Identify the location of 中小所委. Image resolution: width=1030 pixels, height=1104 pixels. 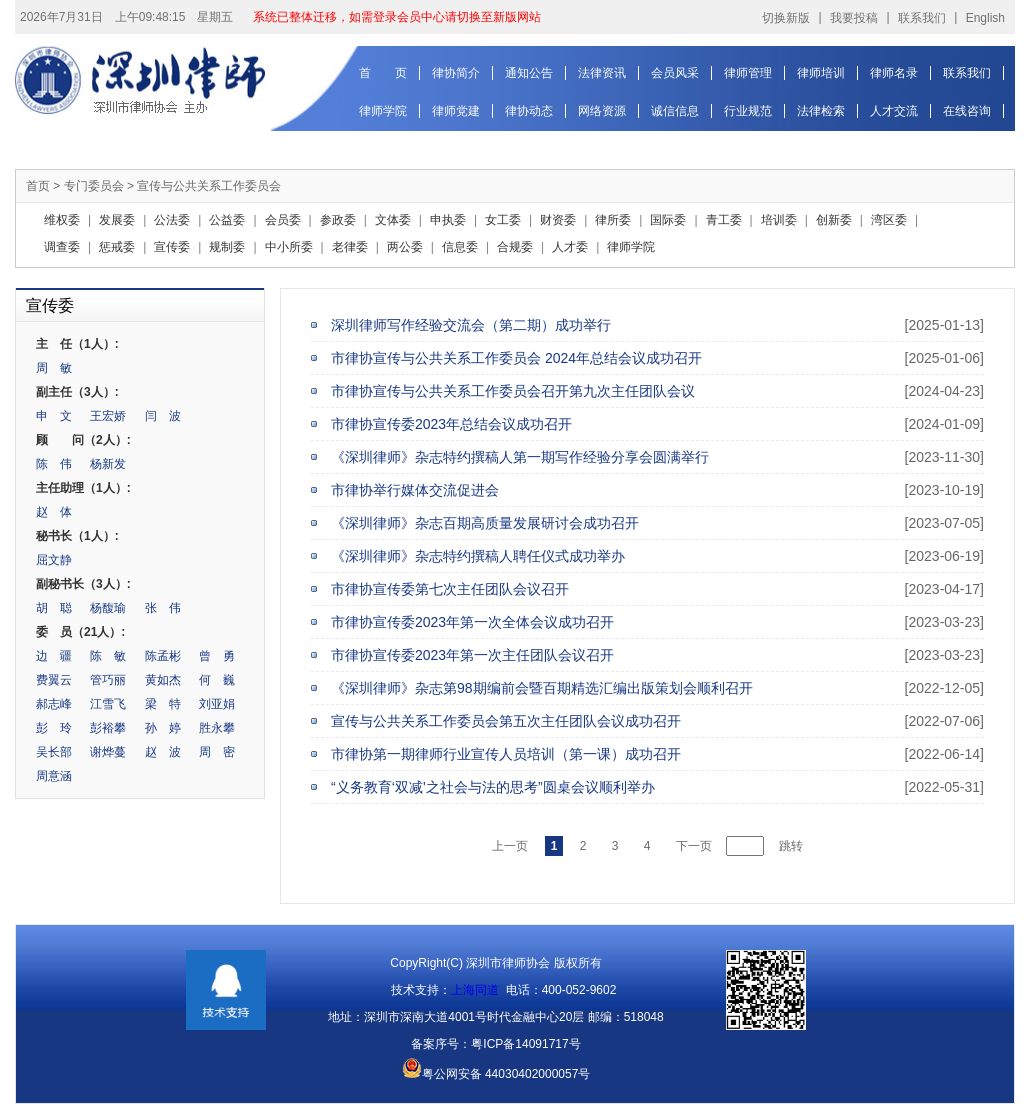
(289, 247).